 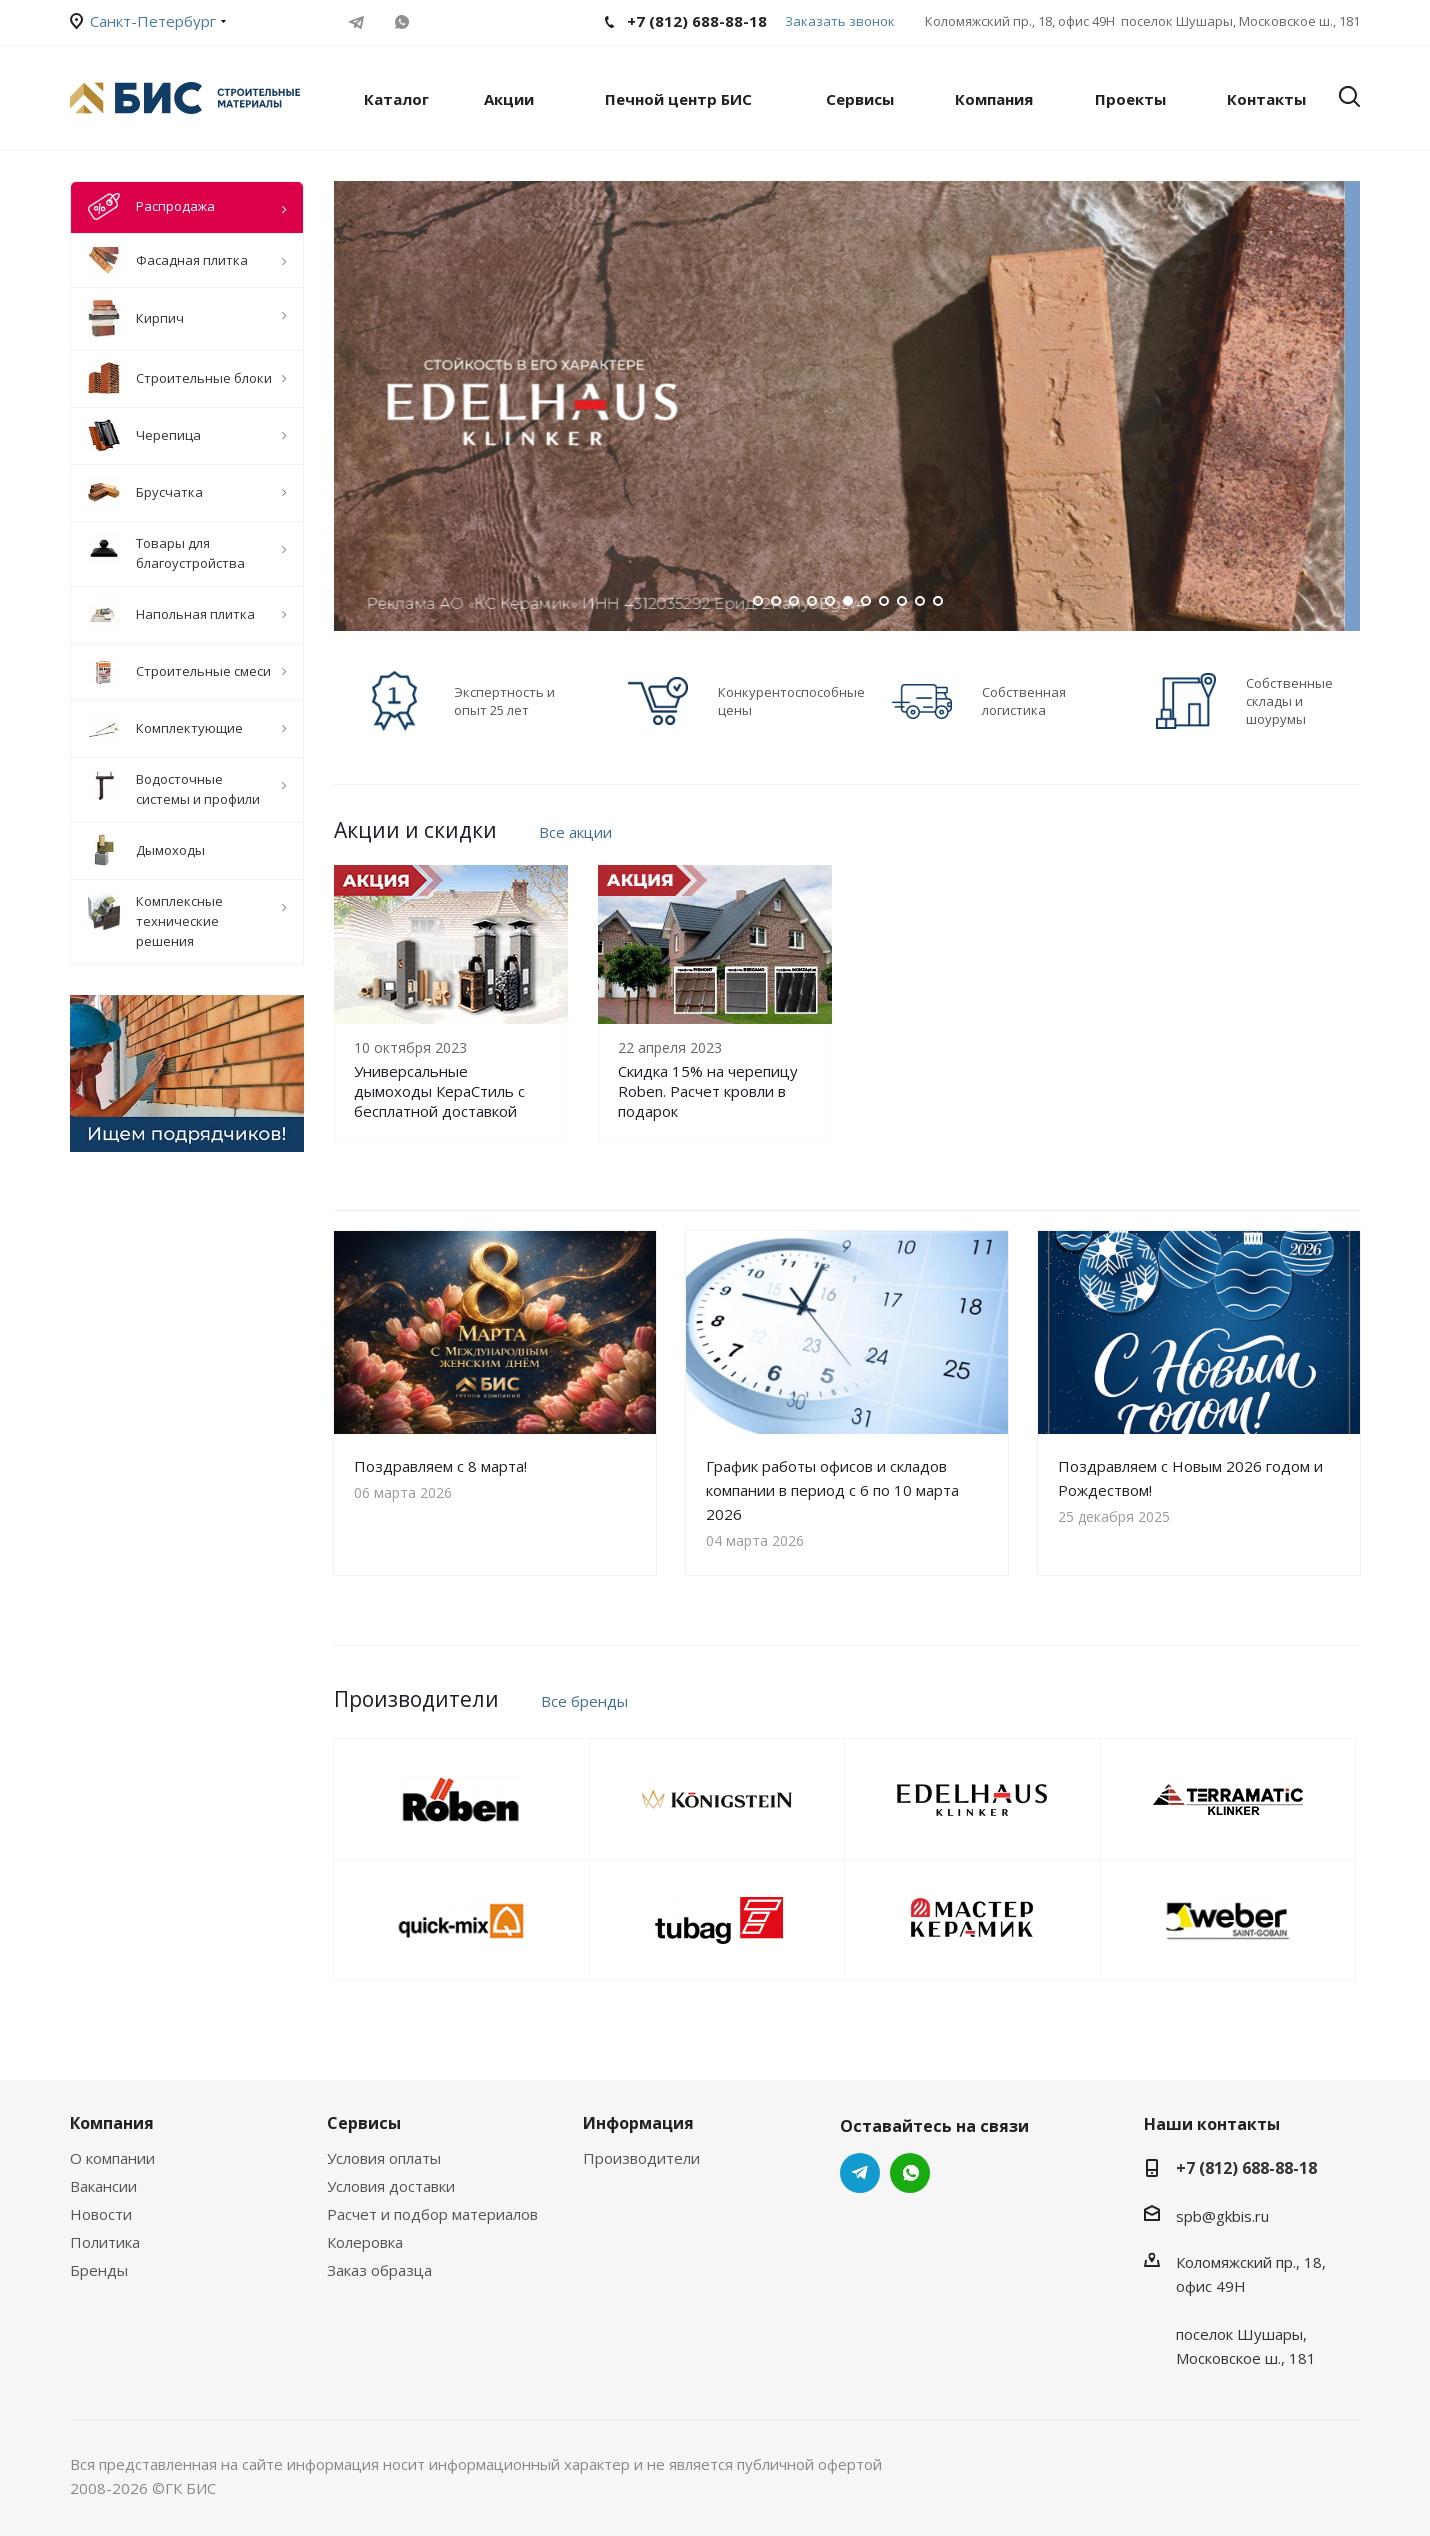 I want to click on 10, so click(x=920, y=601).